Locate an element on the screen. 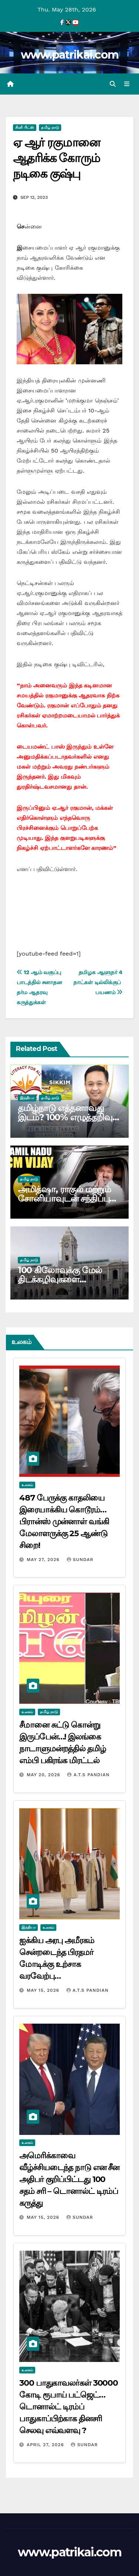  [Toggle navigation] is located at coordinates (126, 84).